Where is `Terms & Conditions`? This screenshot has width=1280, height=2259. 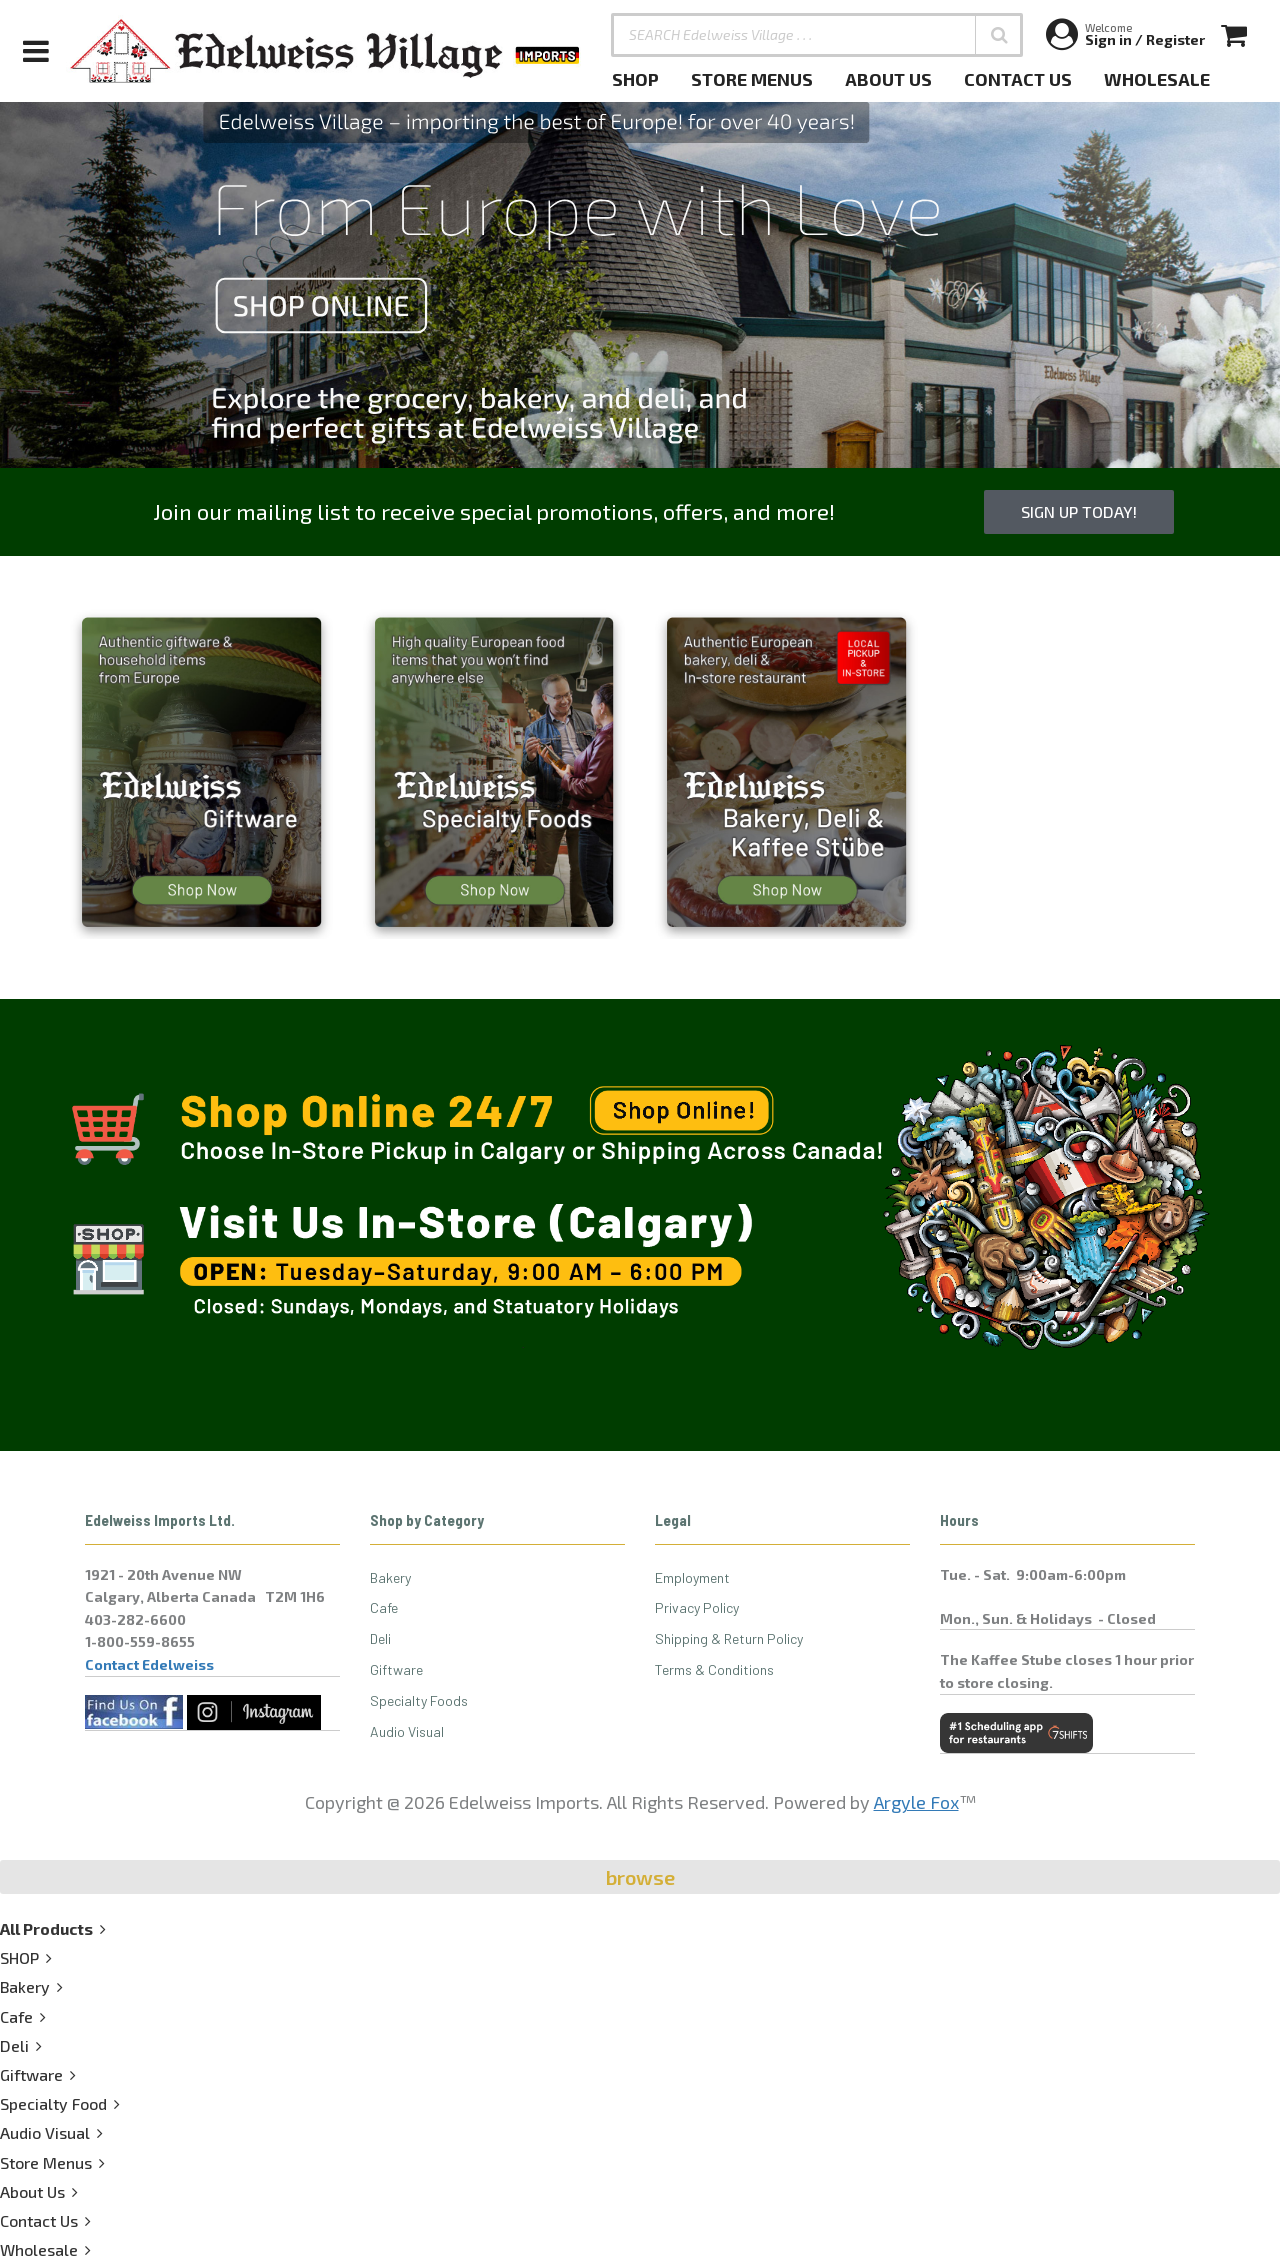
Terms & Conditions is located at coordinates (714, 1669).